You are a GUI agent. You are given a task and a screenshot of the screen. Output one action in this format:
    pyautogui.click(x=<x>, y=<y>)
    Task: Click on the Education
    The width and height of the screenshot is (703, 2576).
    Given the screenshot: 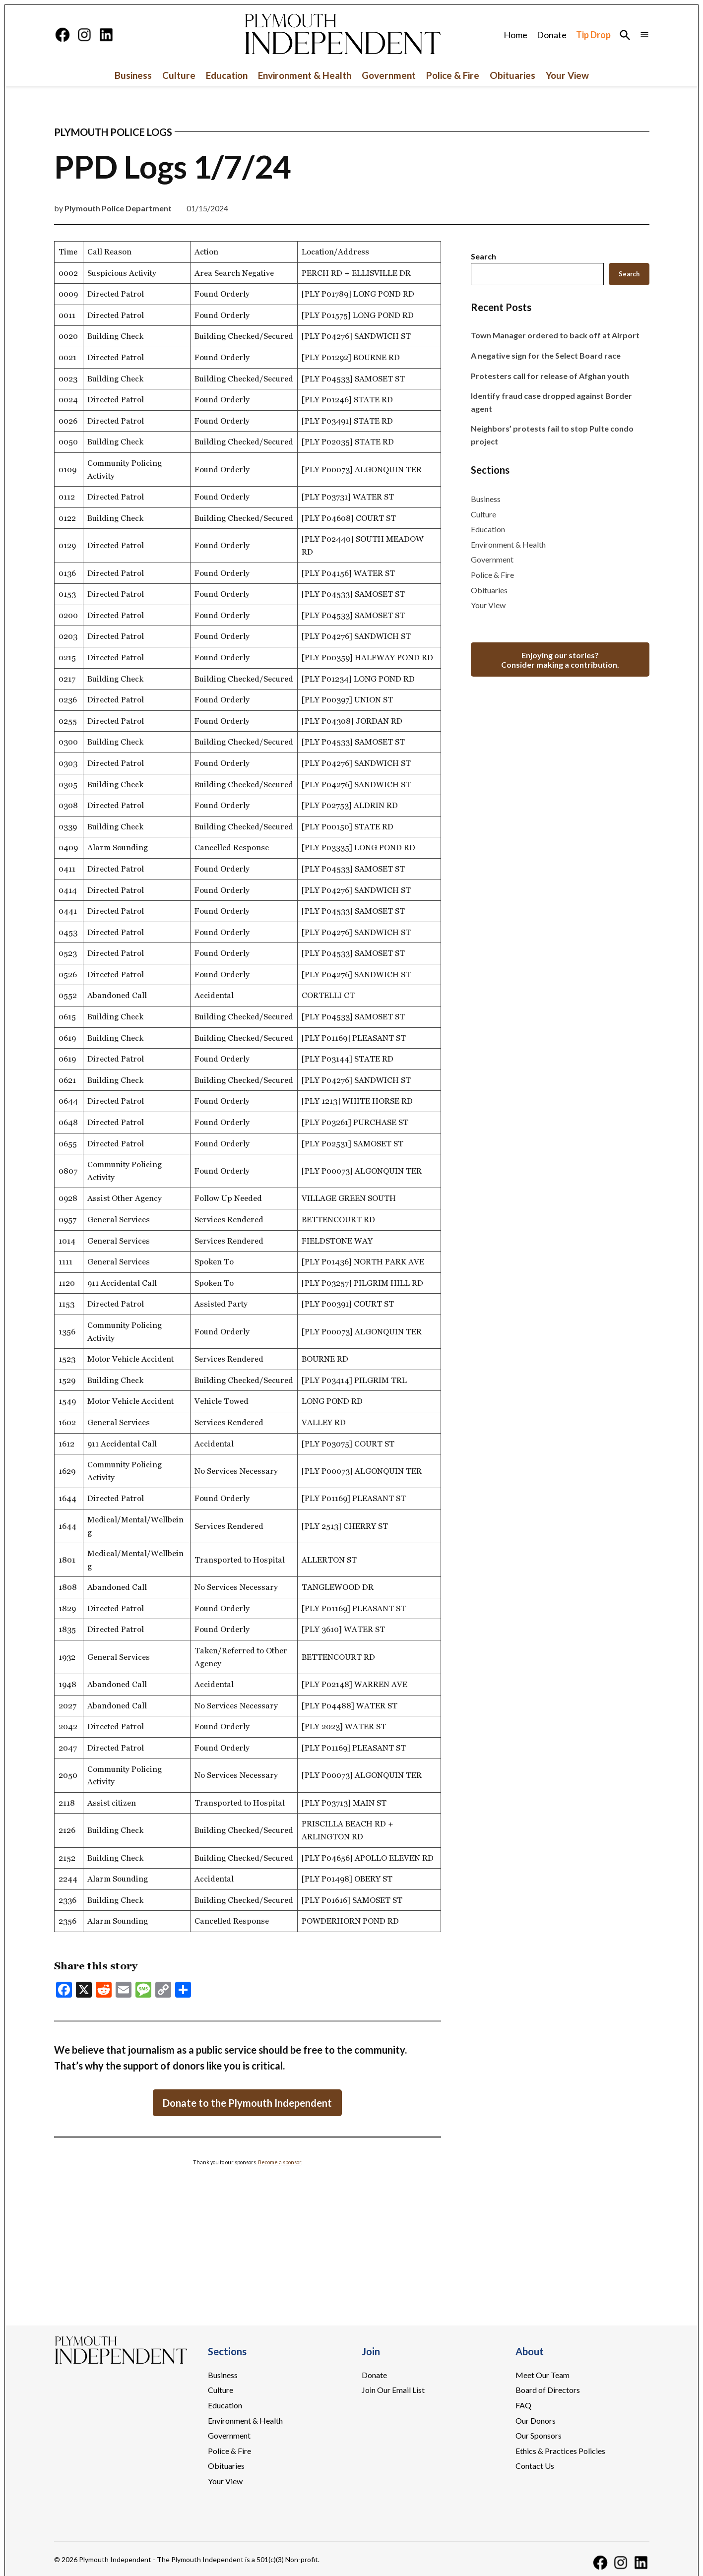 What is the action you would take?
    pyautogui.click(x=227, y=75)
    